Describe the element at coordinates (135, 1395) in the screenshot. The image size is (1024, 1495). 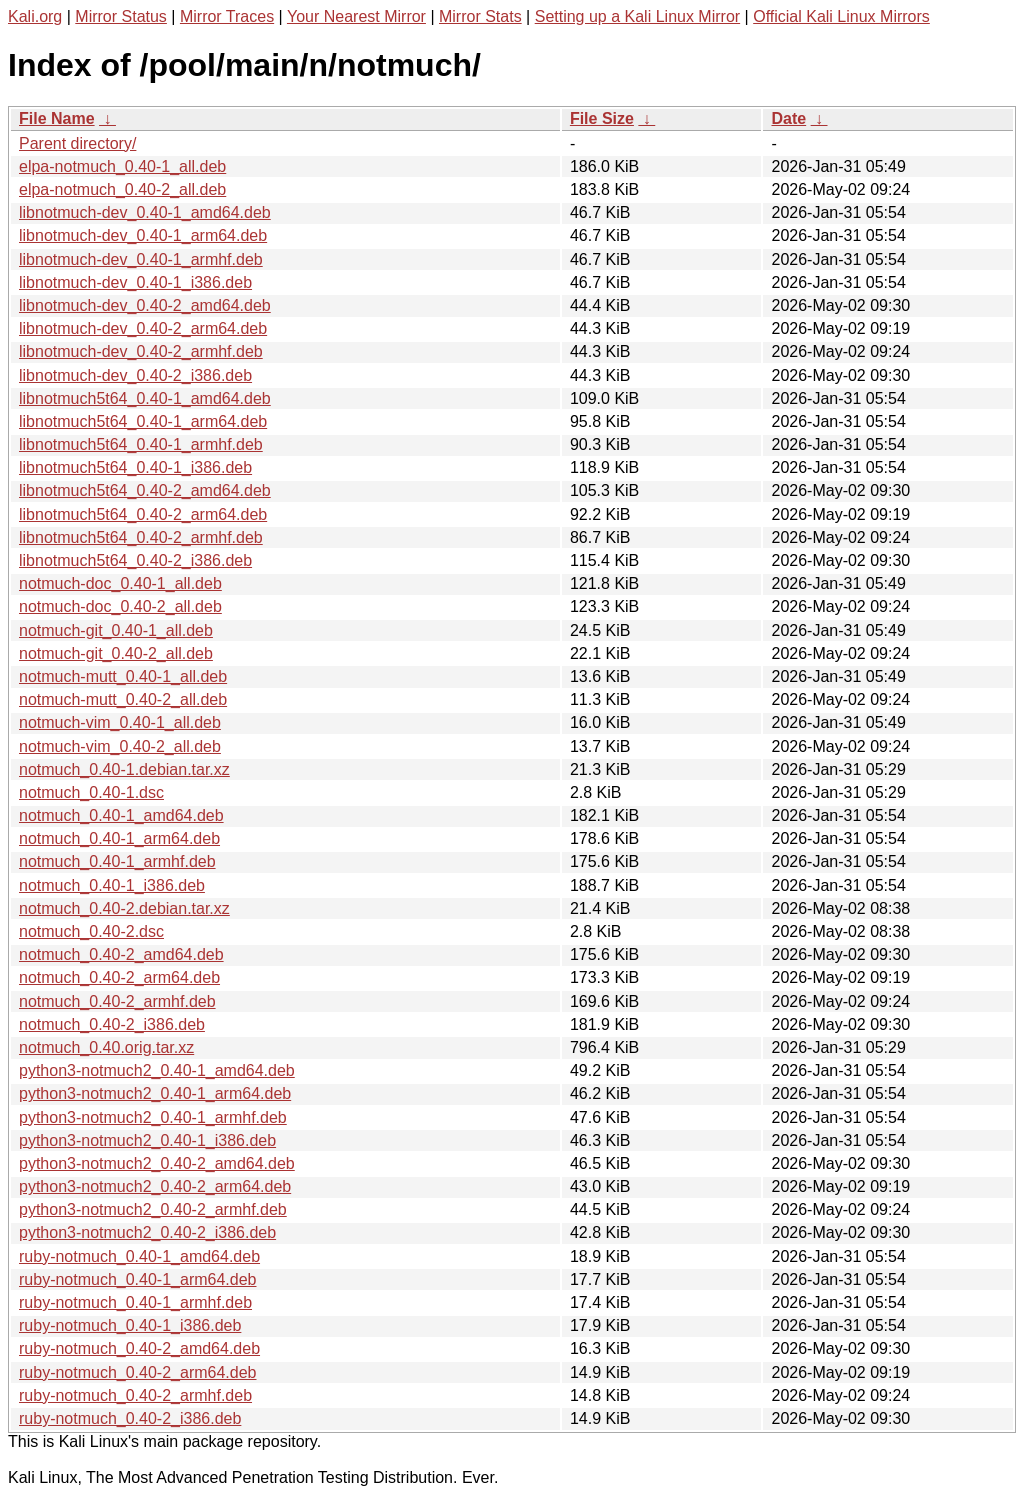
I see `ruby-notmuch_0.40-2_armhf.deb` at that location.